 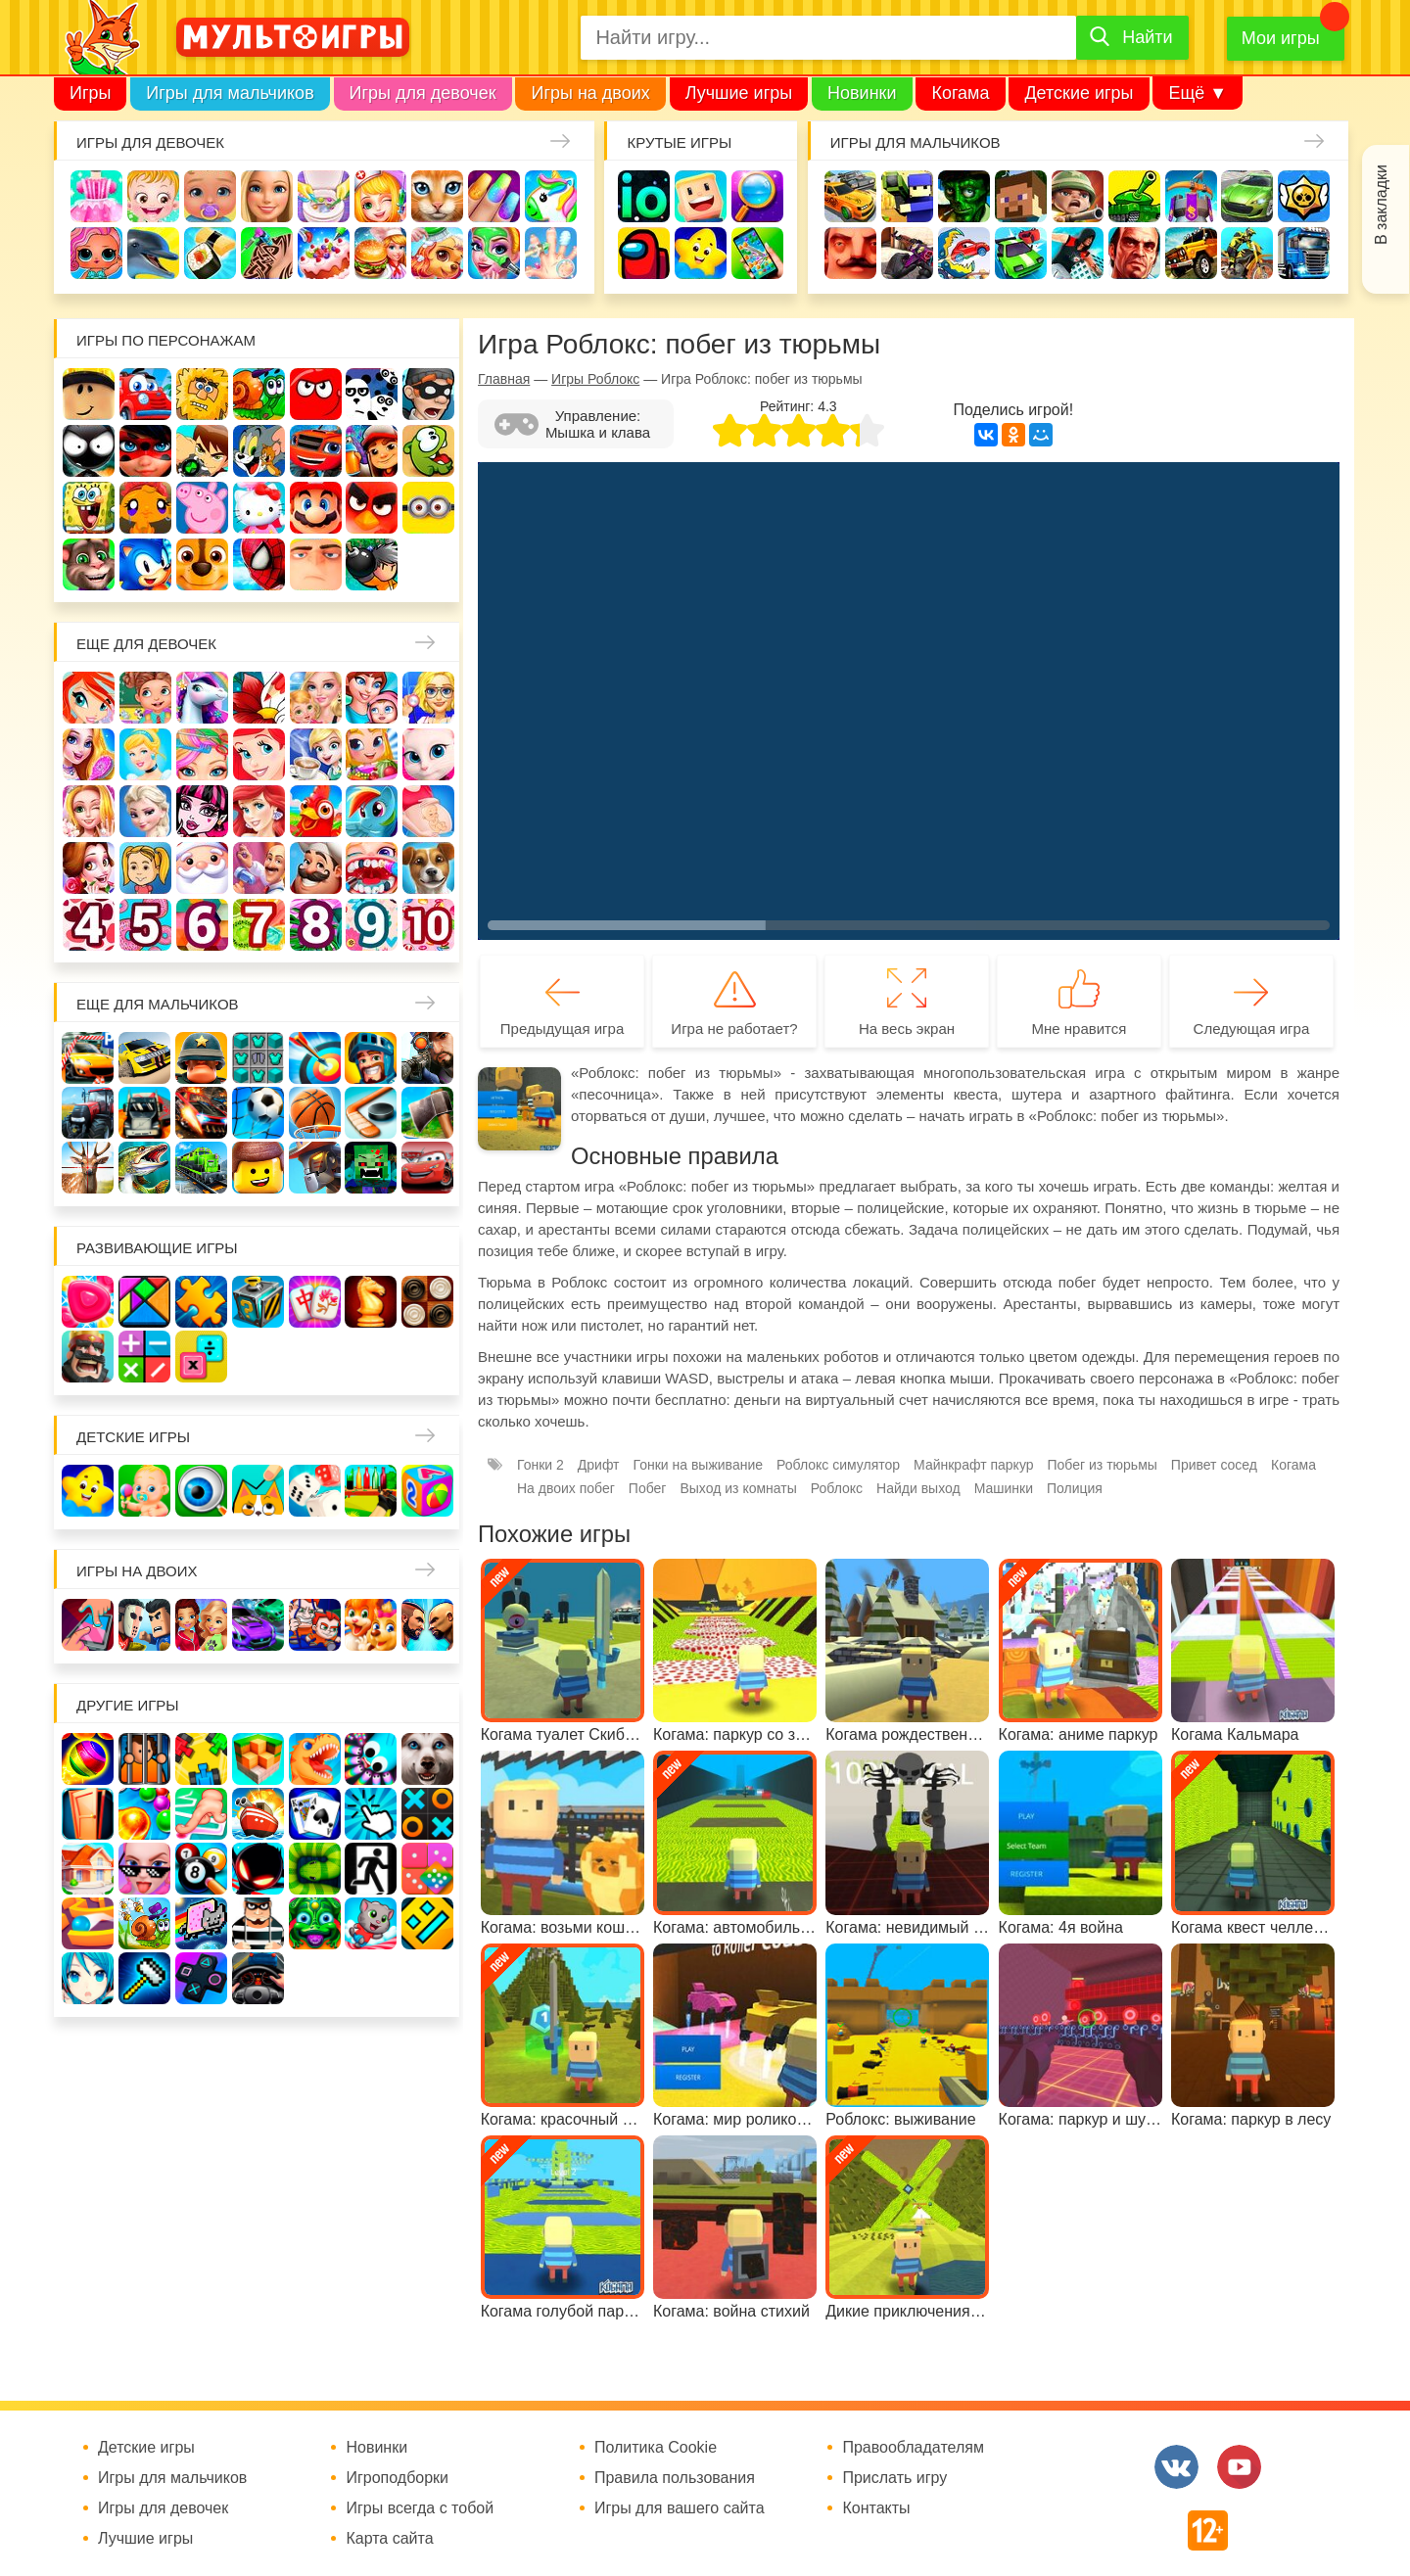 What do you see at coordinates (1134, 196) in the screenshot?
I see `Танки` at bounding box center [1134, 196].